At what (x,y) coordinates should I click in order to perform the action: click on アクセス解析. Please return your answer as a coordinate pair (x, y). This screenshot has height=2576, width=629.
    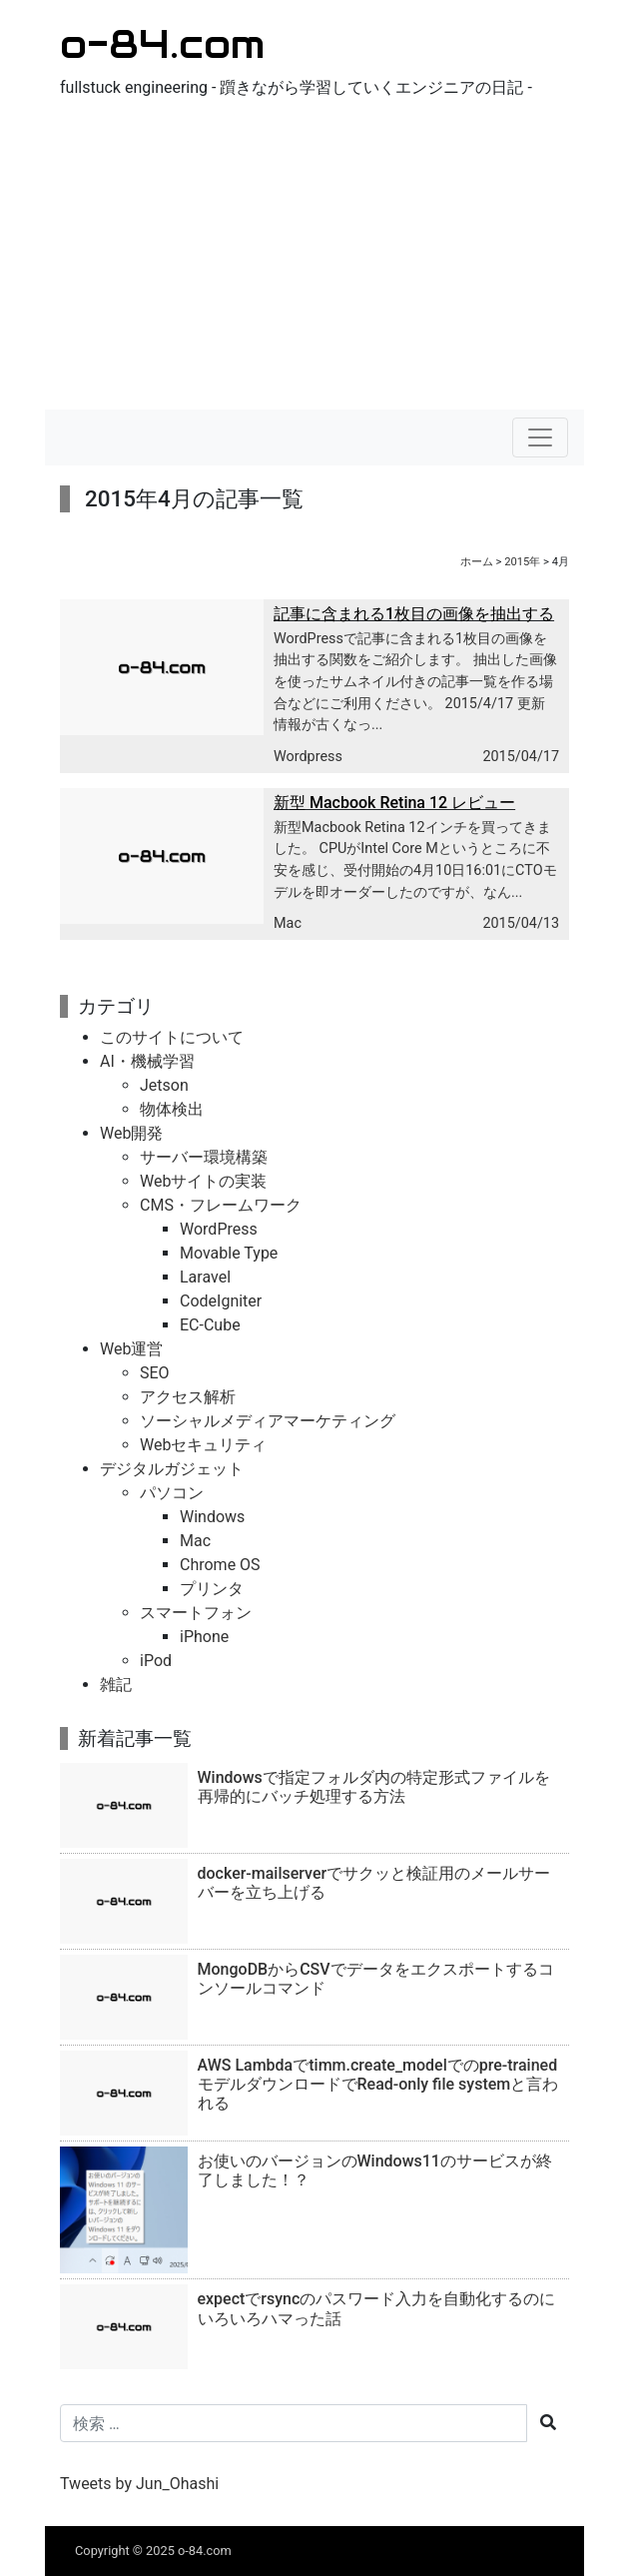
    Looking at the image, I should click on (188, 1396).